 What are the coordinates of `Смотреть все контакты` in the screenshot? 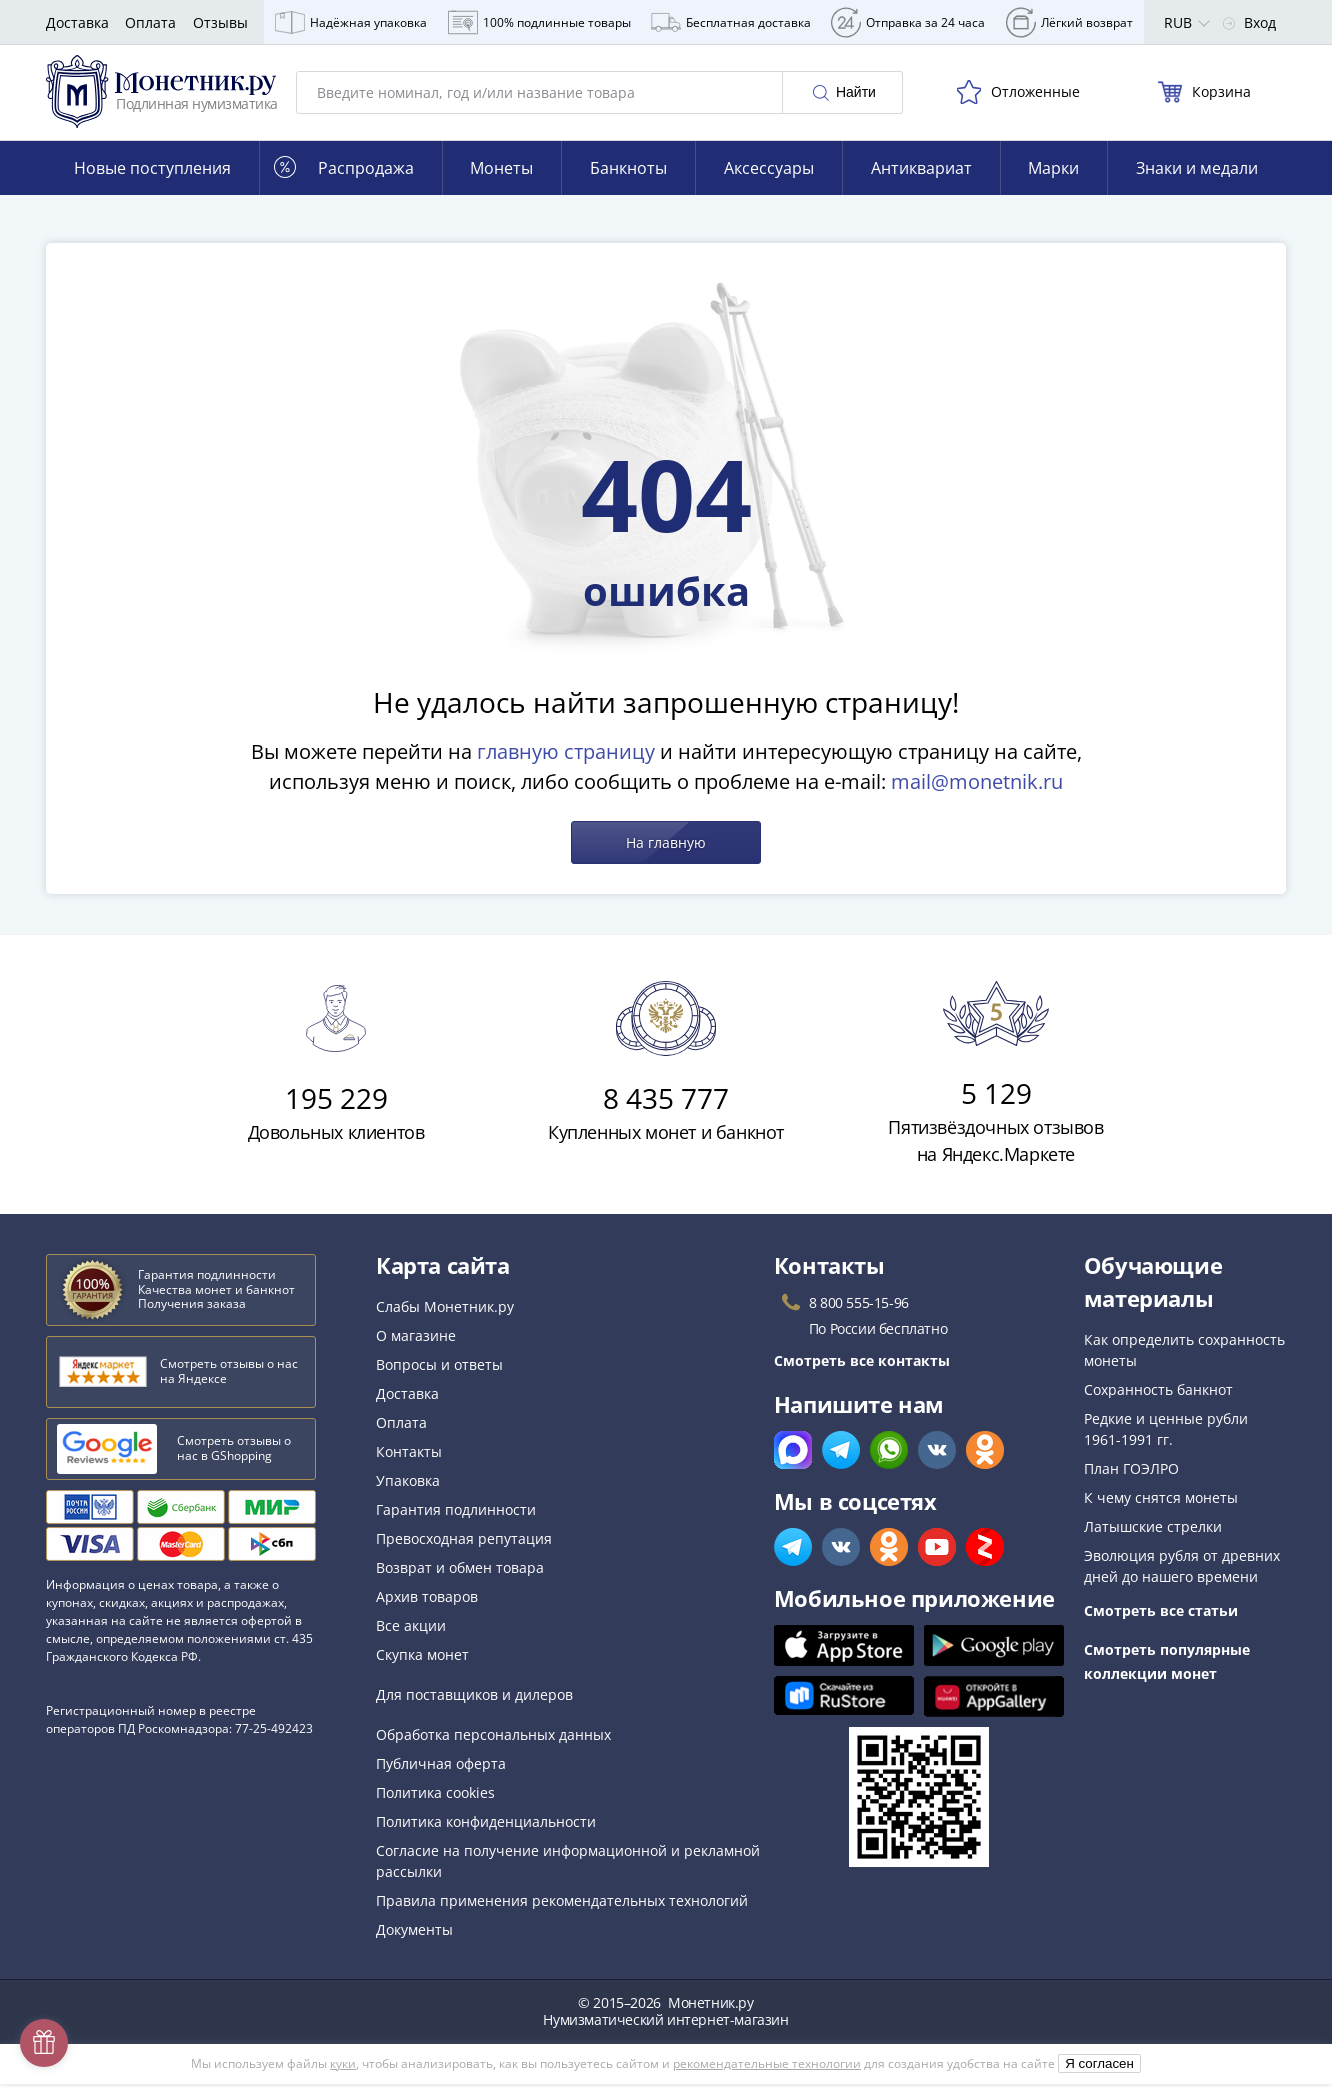 It's located at (862, 1363).